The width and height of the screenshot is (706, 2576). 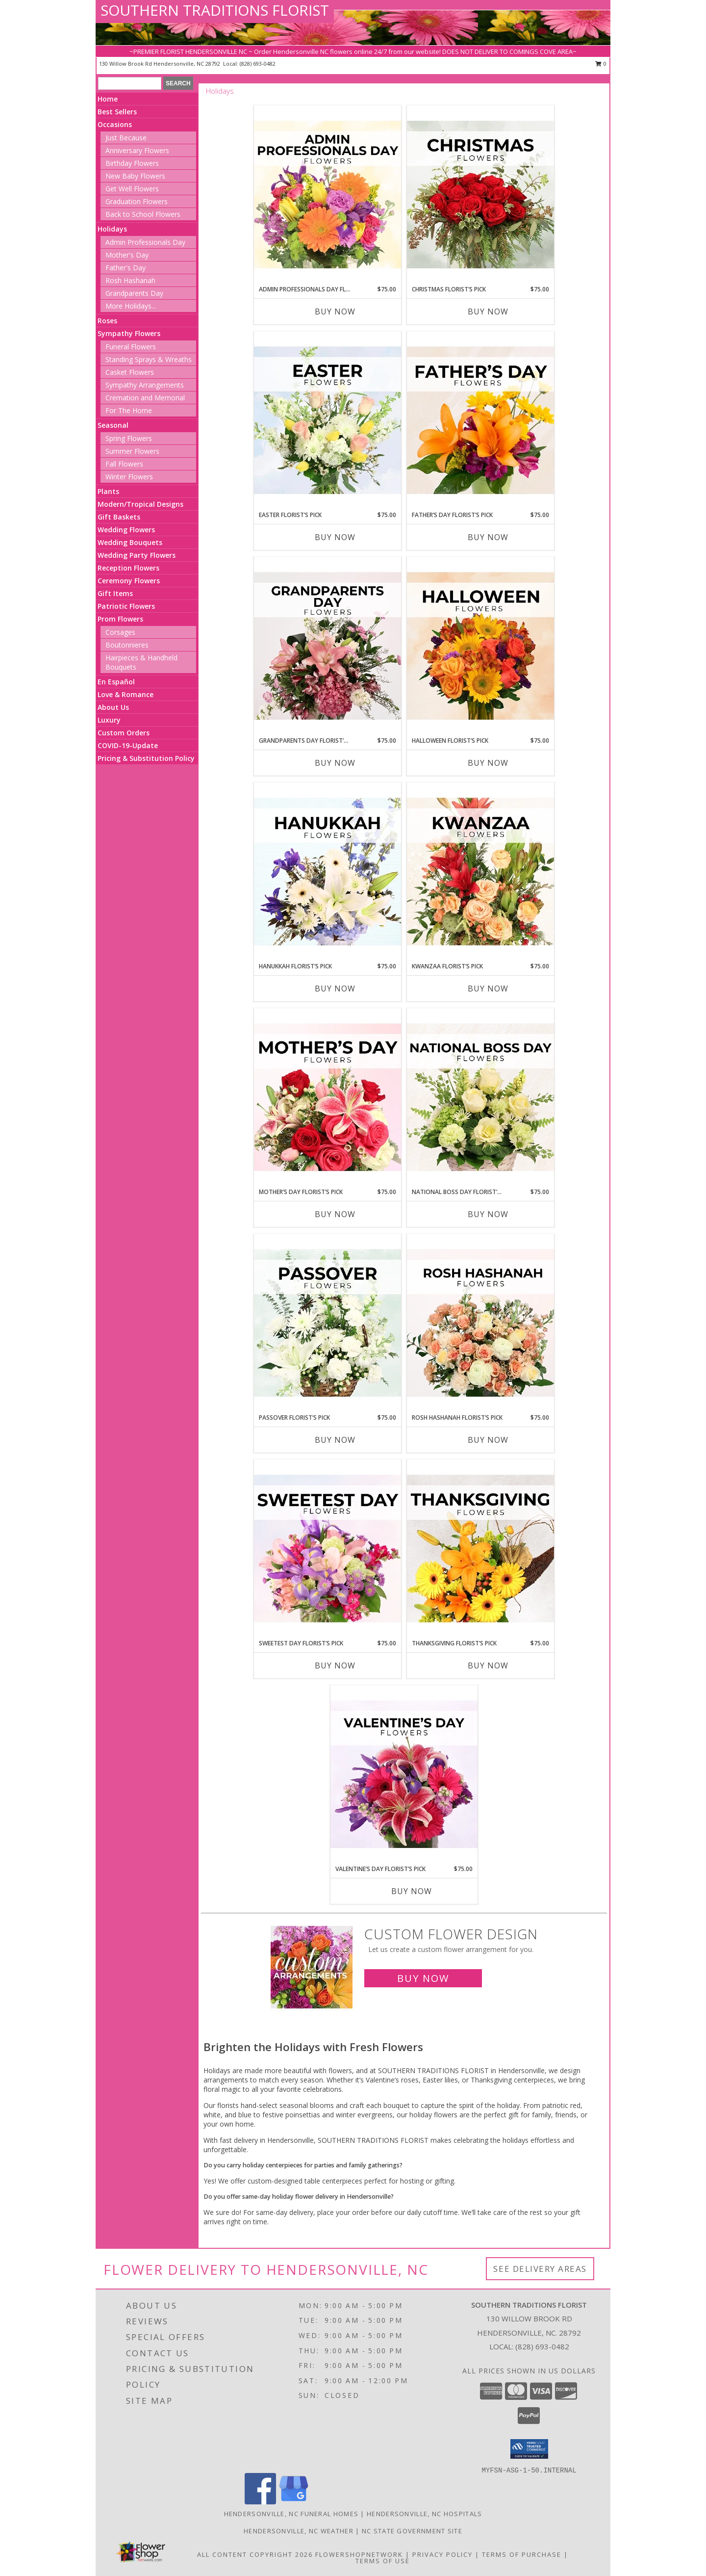 What do you see at coordinates (442, 2554) in the screenshot?
I see `Privacy Policy [Open Privacy Policy in new window]` at bounding box center [442, 2554].